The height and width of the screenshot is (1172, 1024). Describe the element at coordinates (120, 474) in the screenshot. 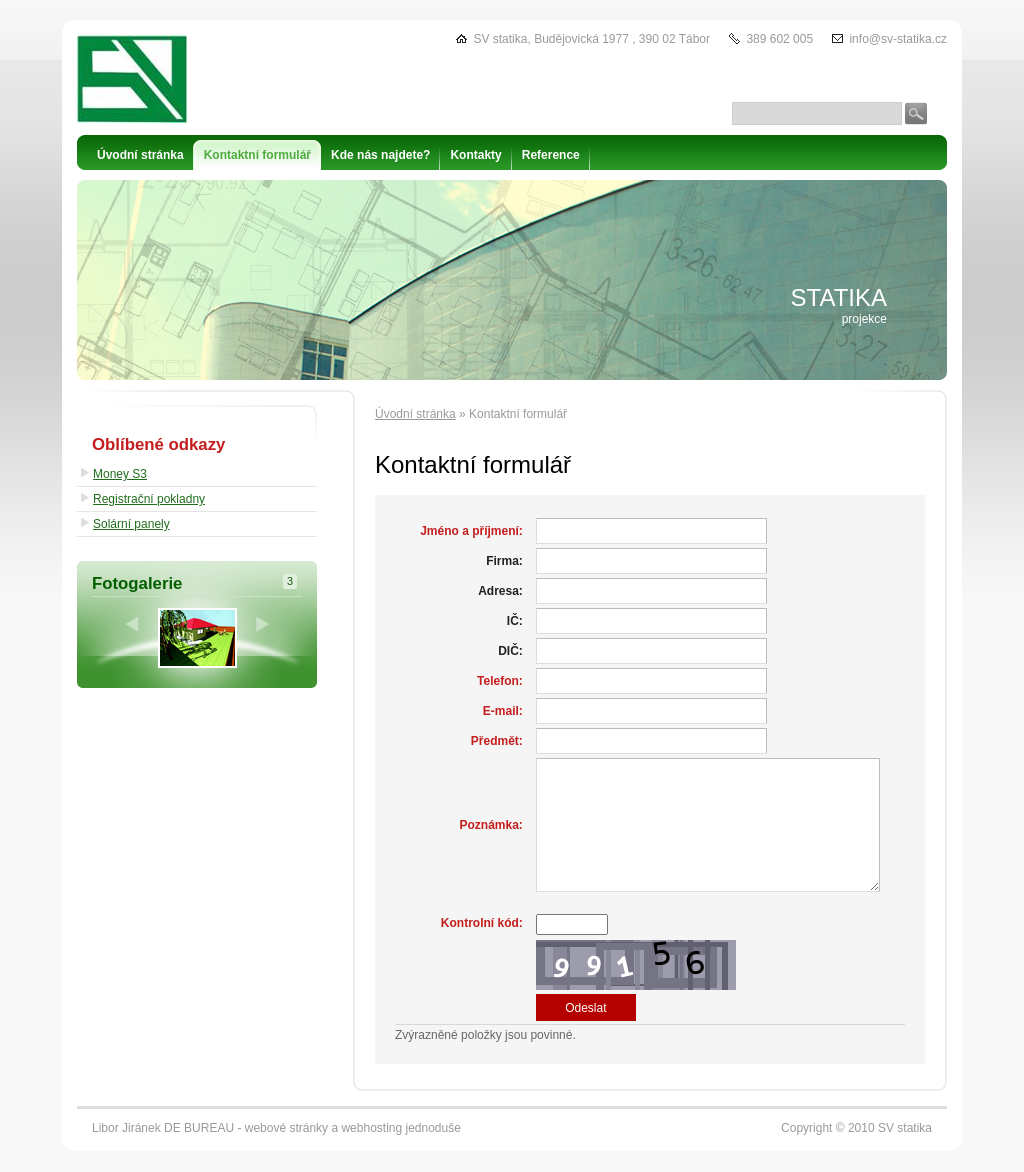

I see `Money S3` at that location.